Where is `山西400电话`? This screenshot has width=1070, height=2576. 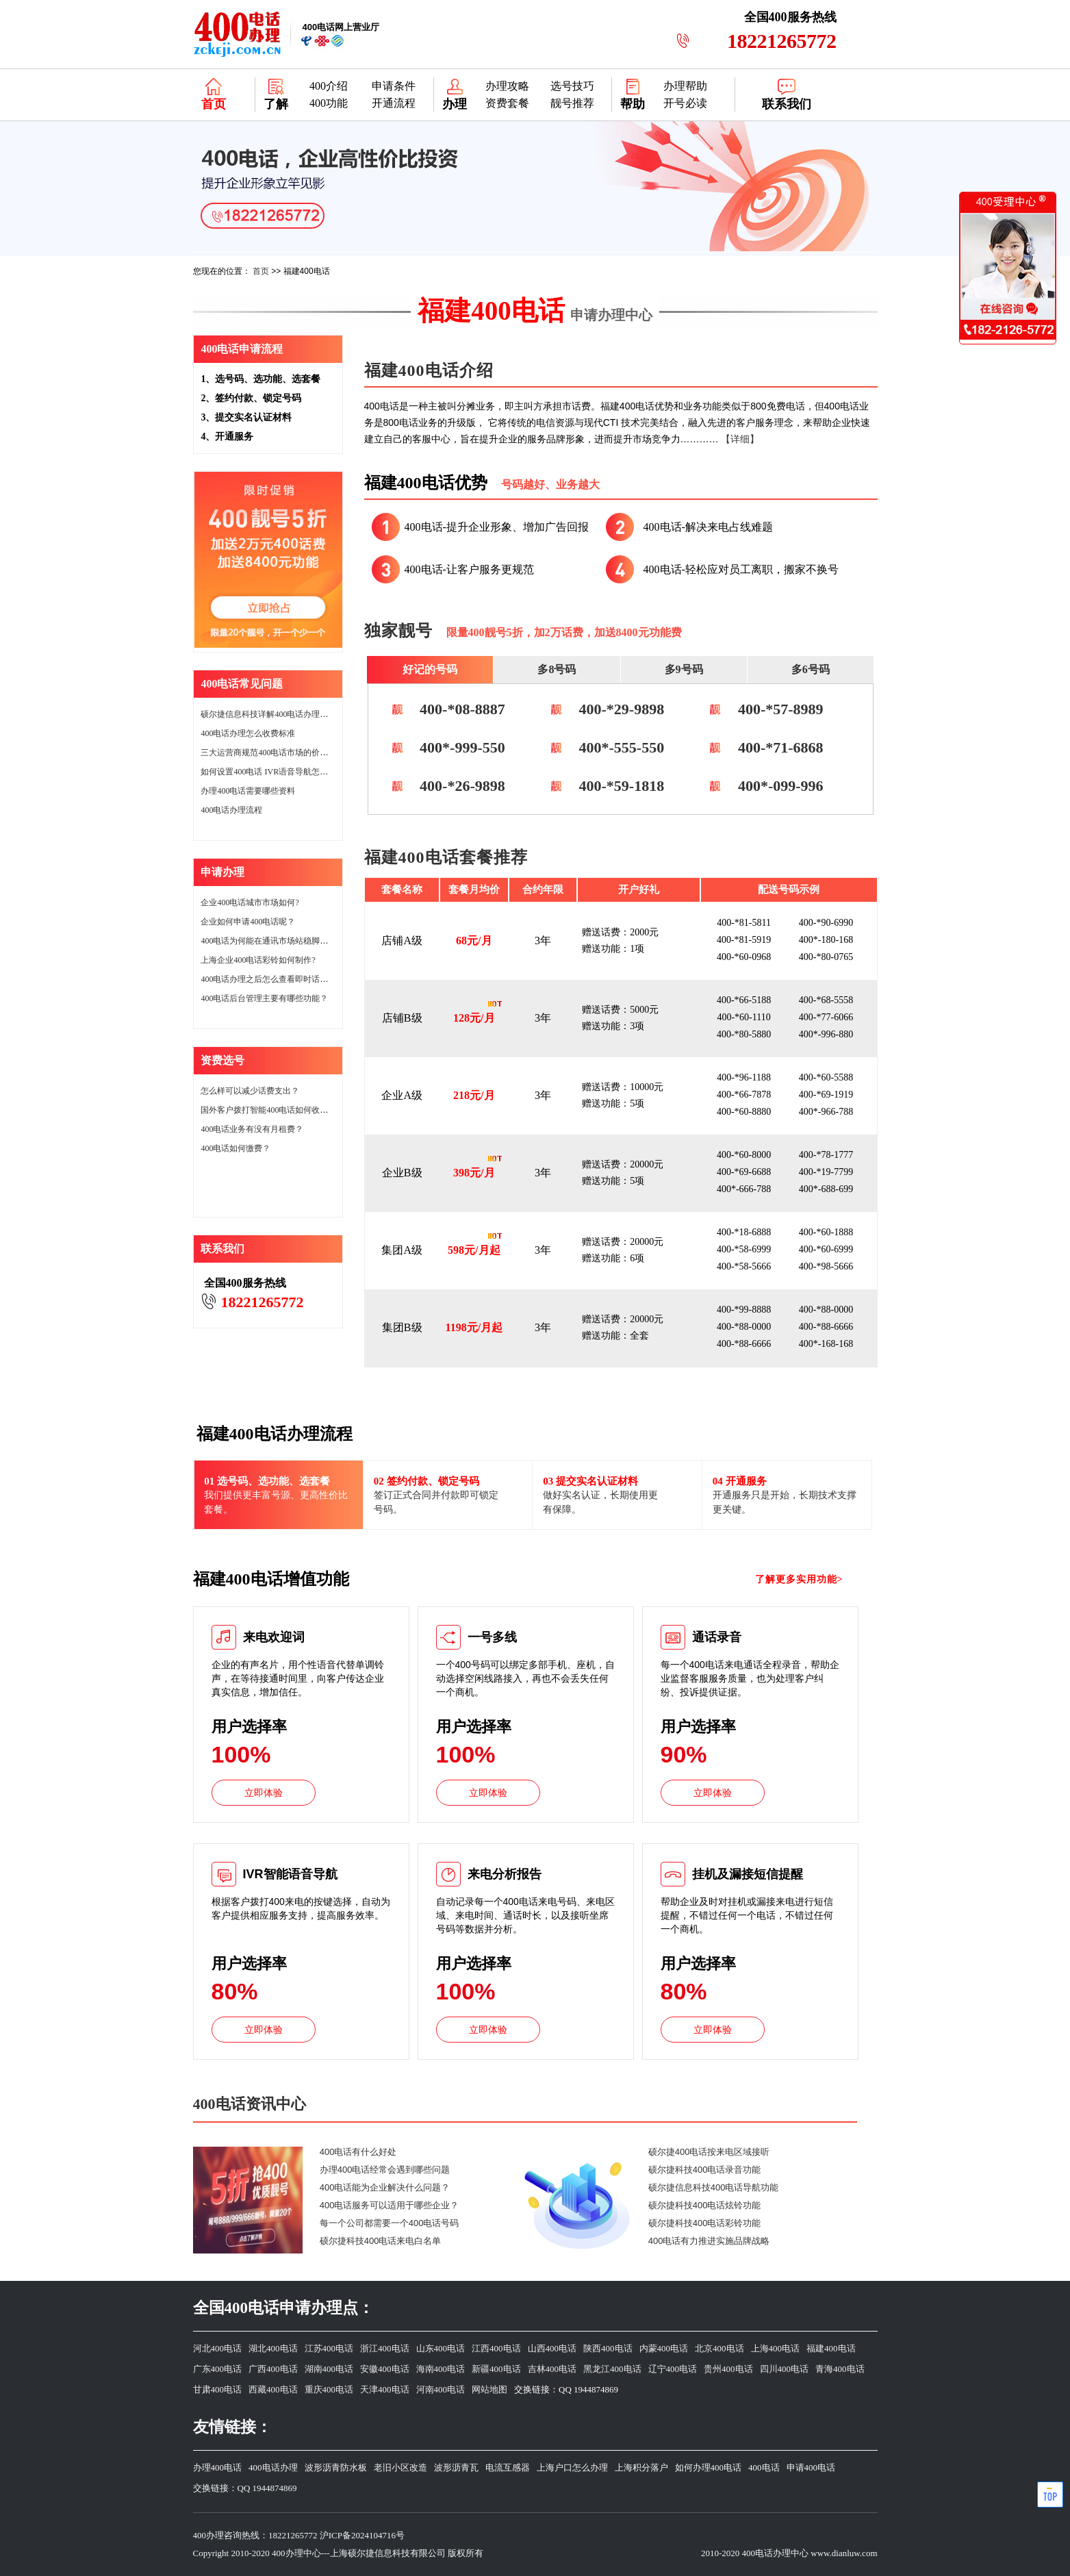
山西400电话 is located at coordinates (552, 2348).